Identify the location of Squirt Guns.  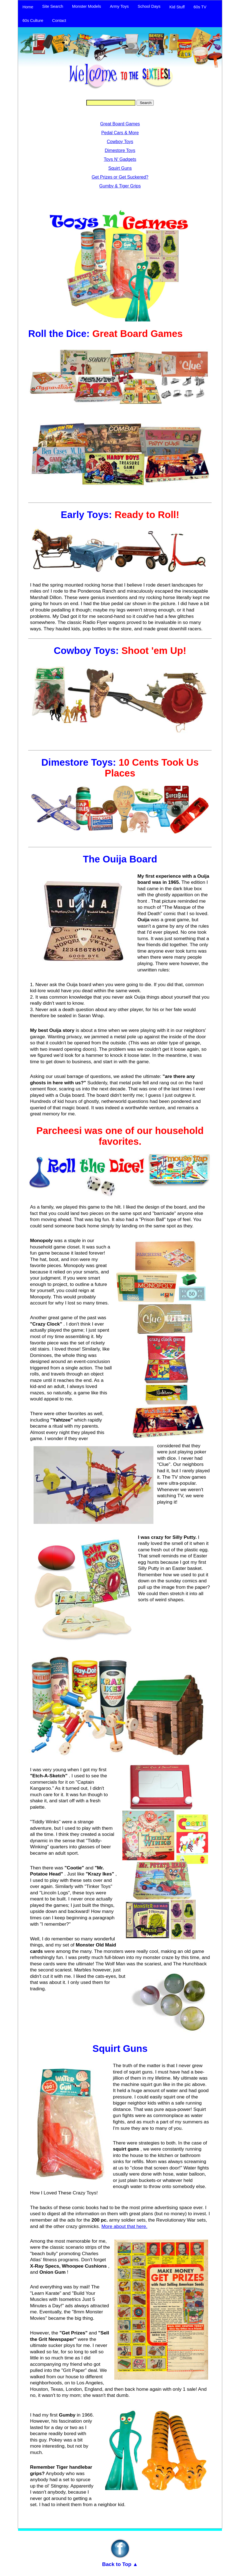
(120, 168).